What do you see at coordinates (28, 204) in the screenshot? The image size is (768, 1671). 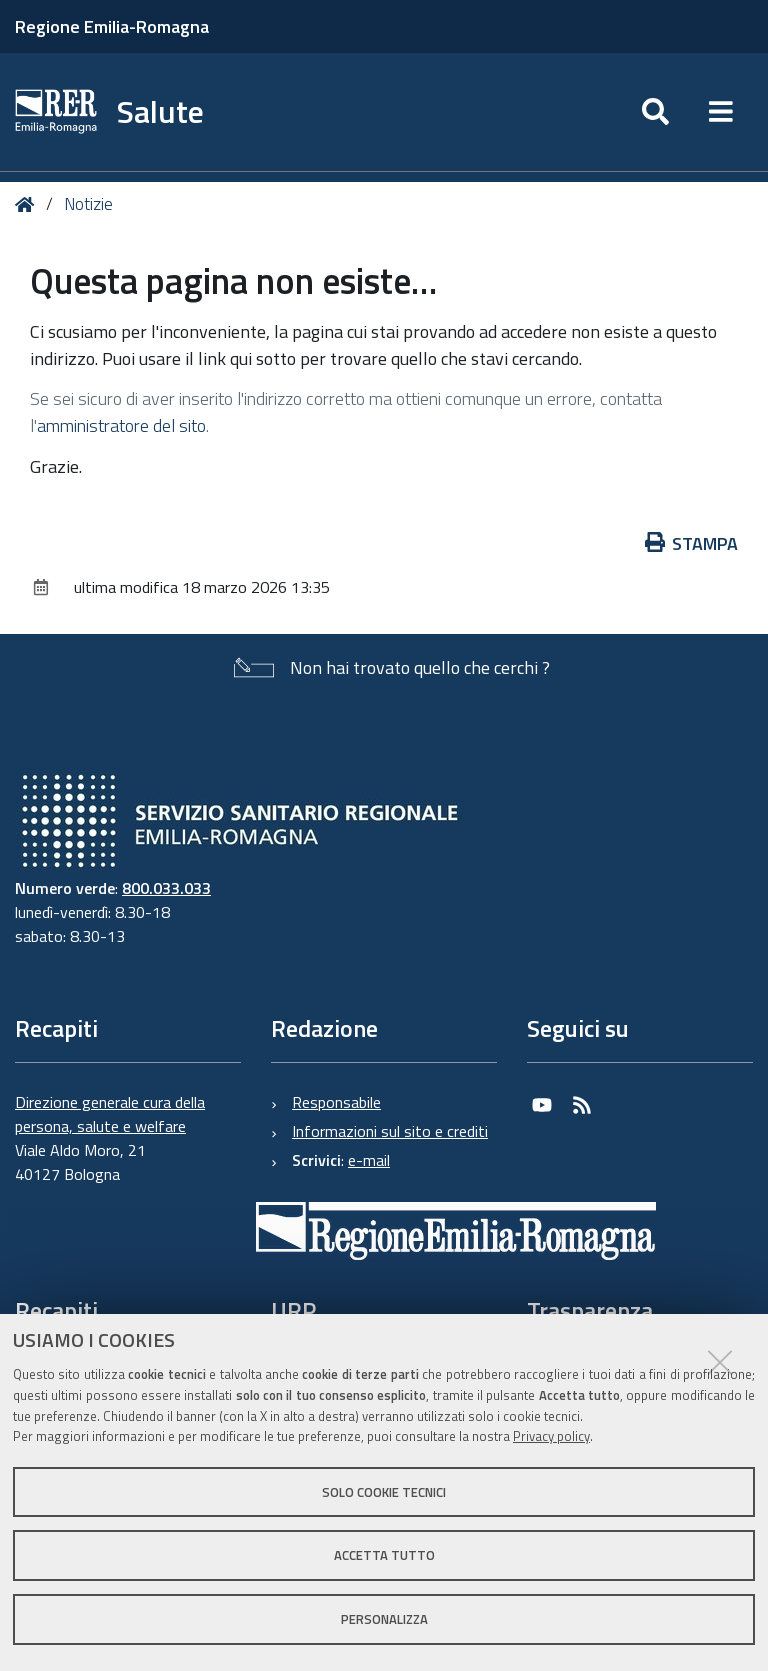 I see `Home` at bounding box center [28, 204].